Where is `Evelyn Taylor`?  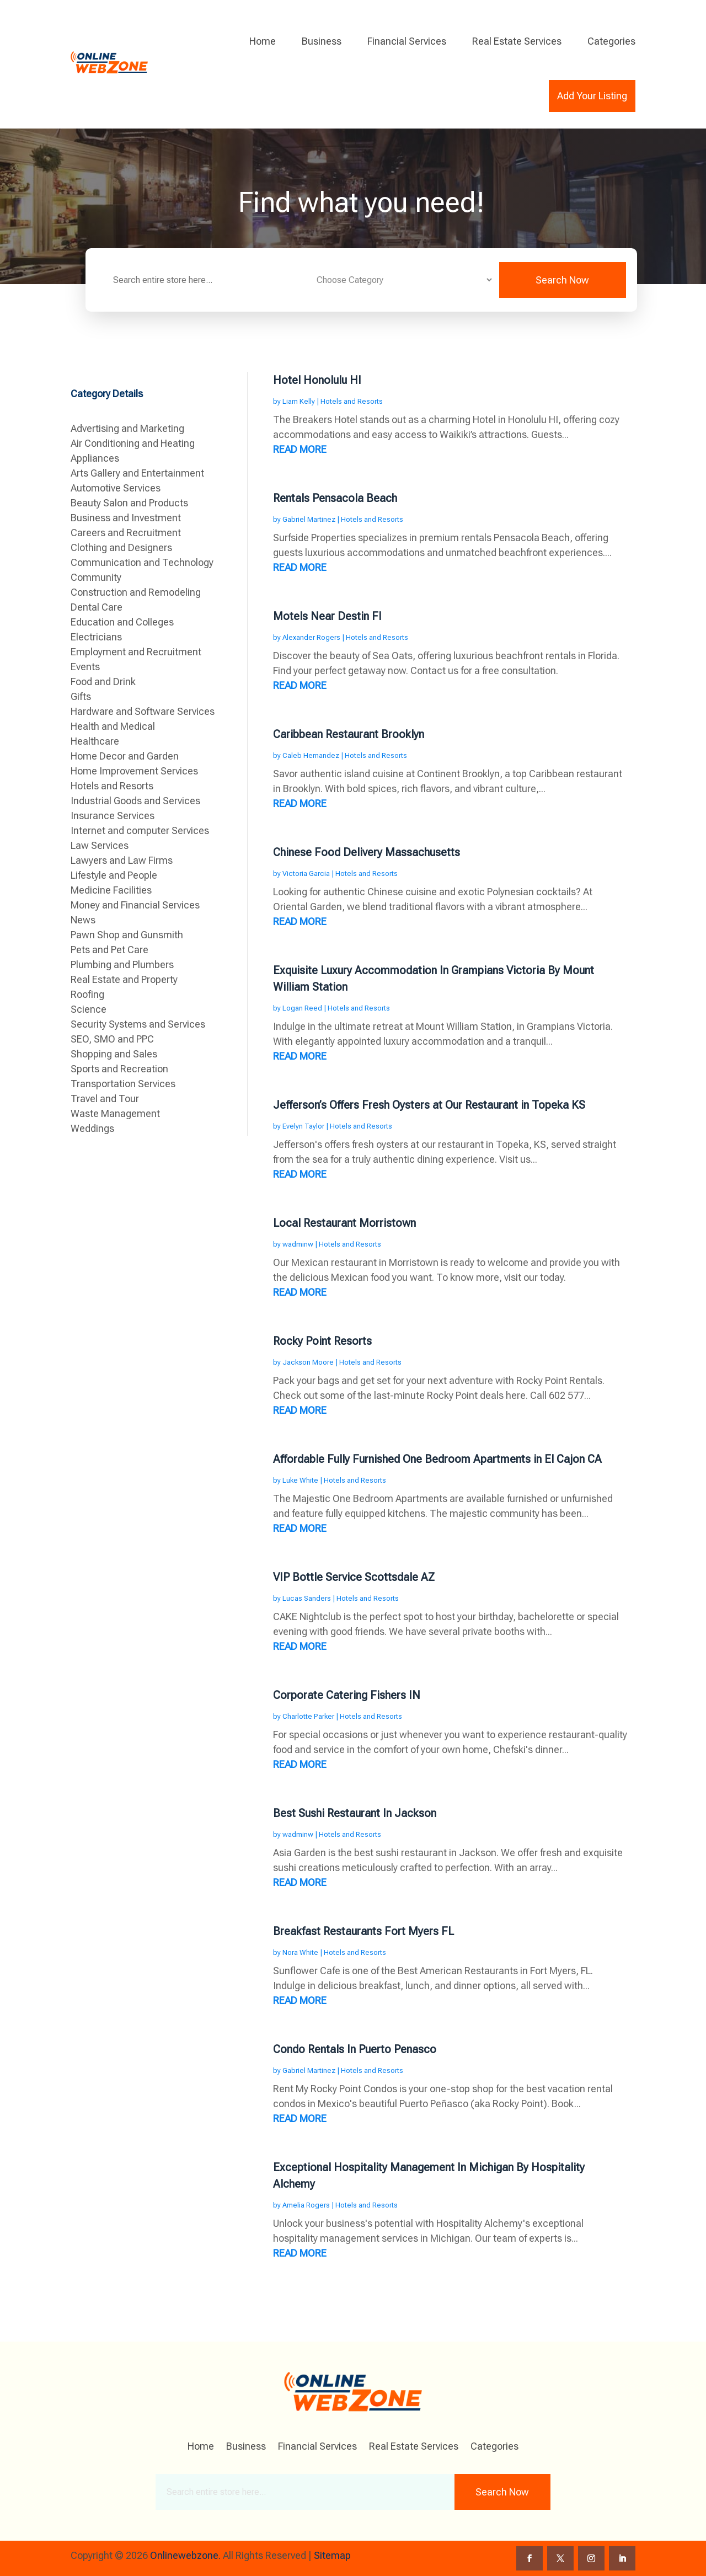
Evelyn Taylor is located at coordinates (303, 1126).